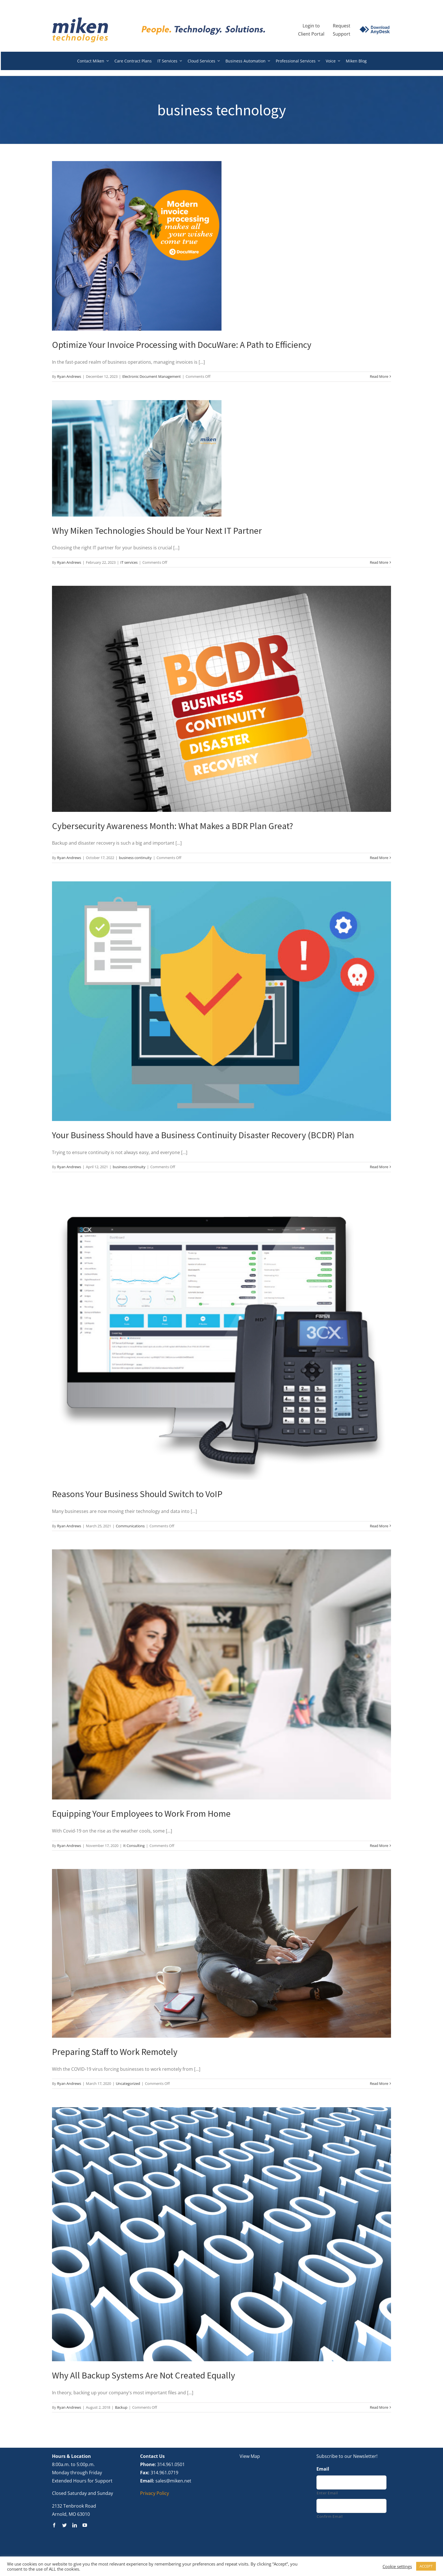  I want to click on Backup, so click(121, 2407).